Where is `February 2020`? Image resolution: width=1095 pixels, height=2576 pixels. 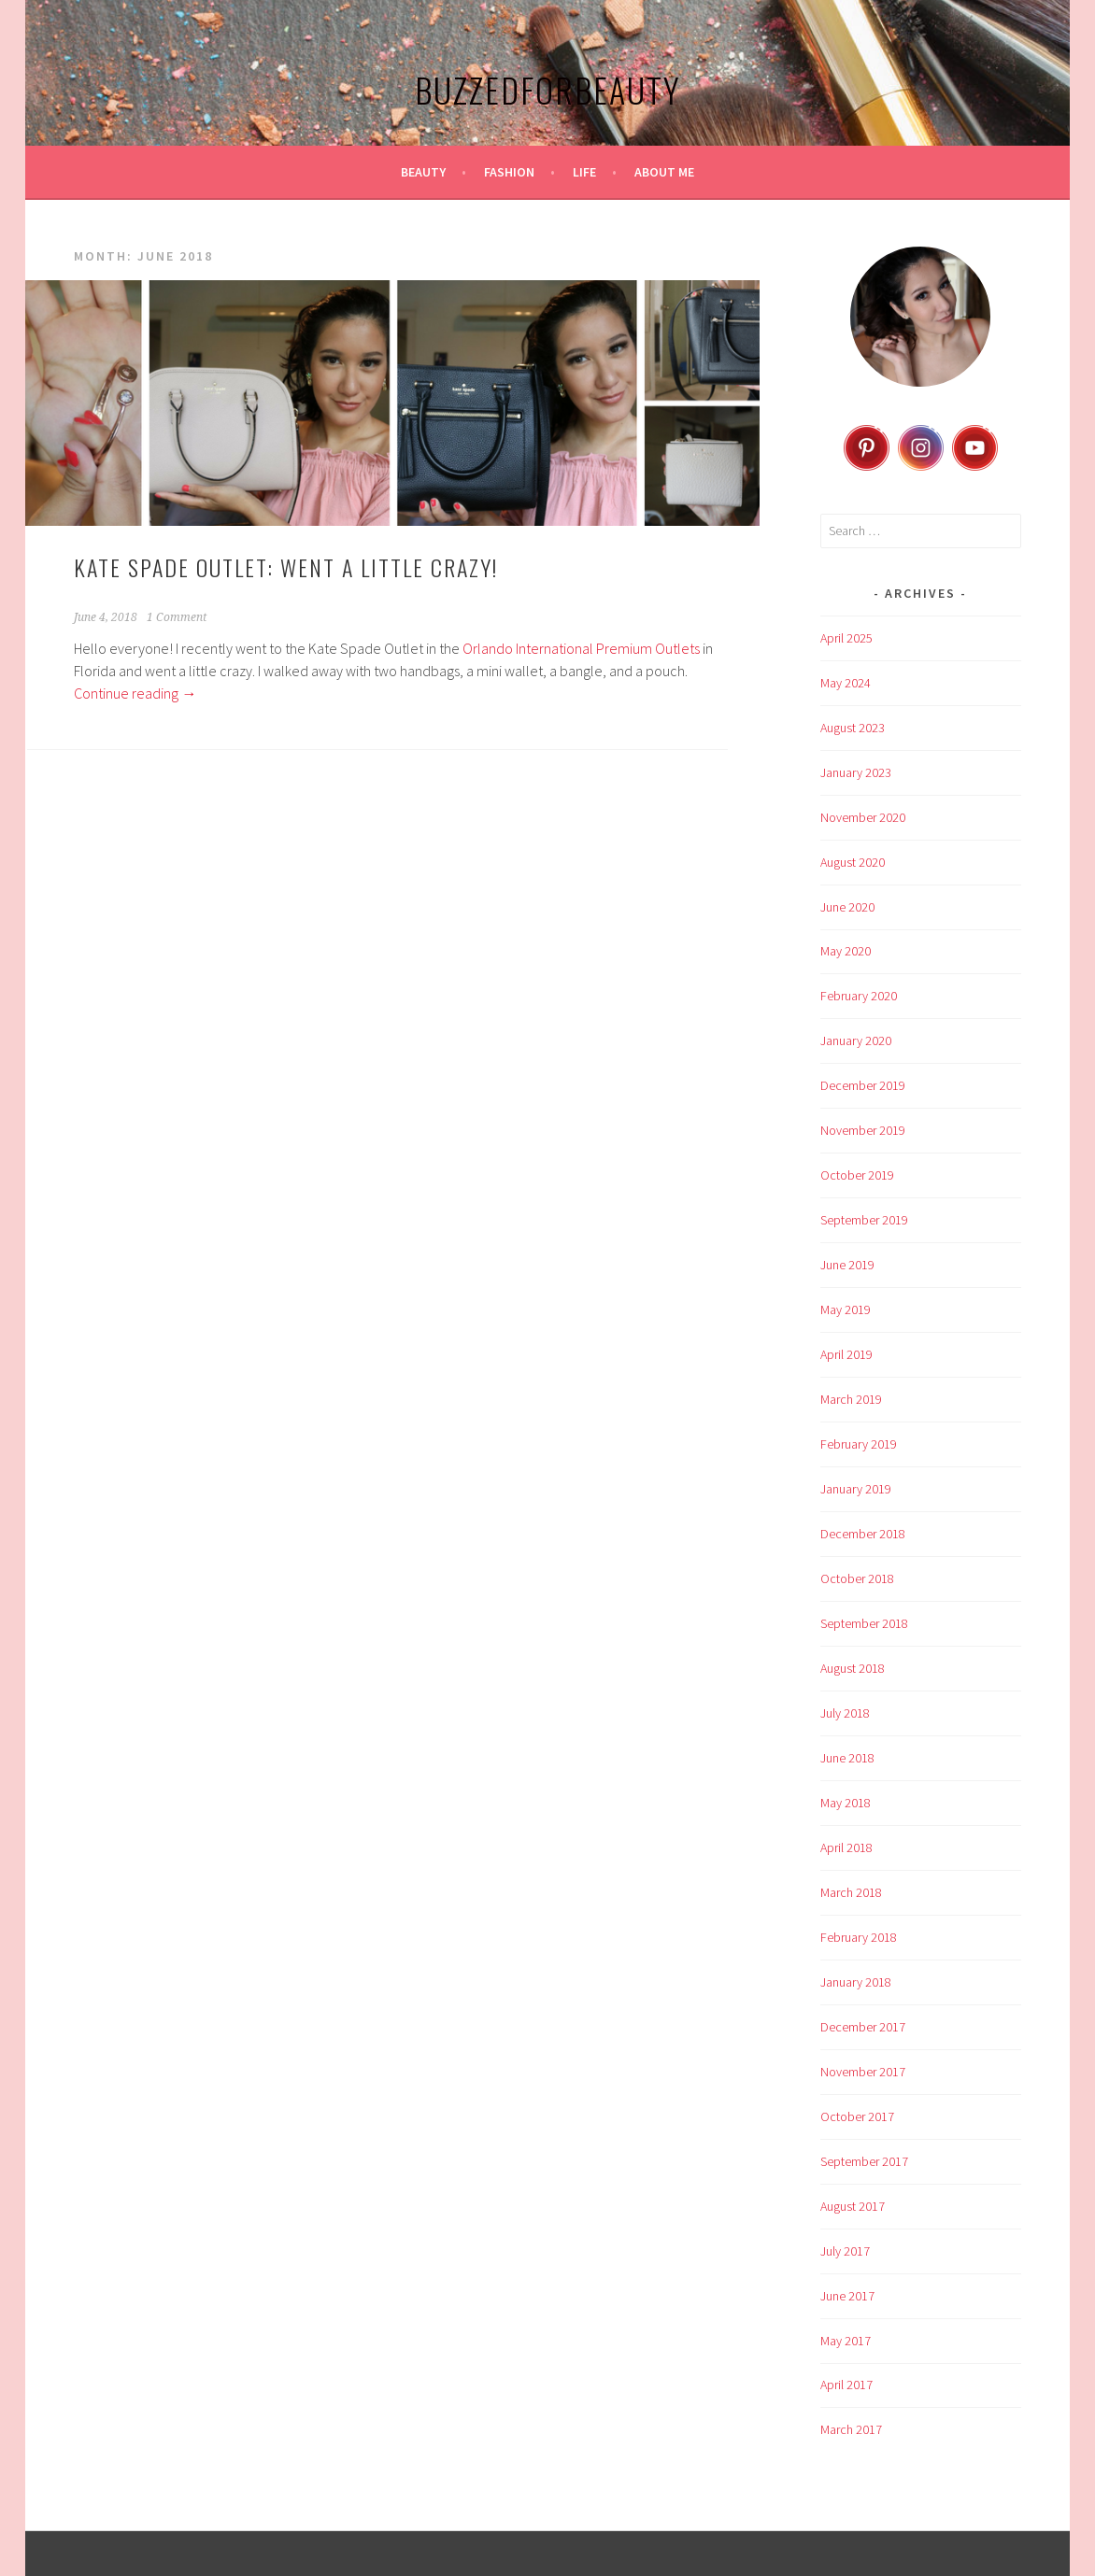 February 2020 is located at coordinates (858, 995).